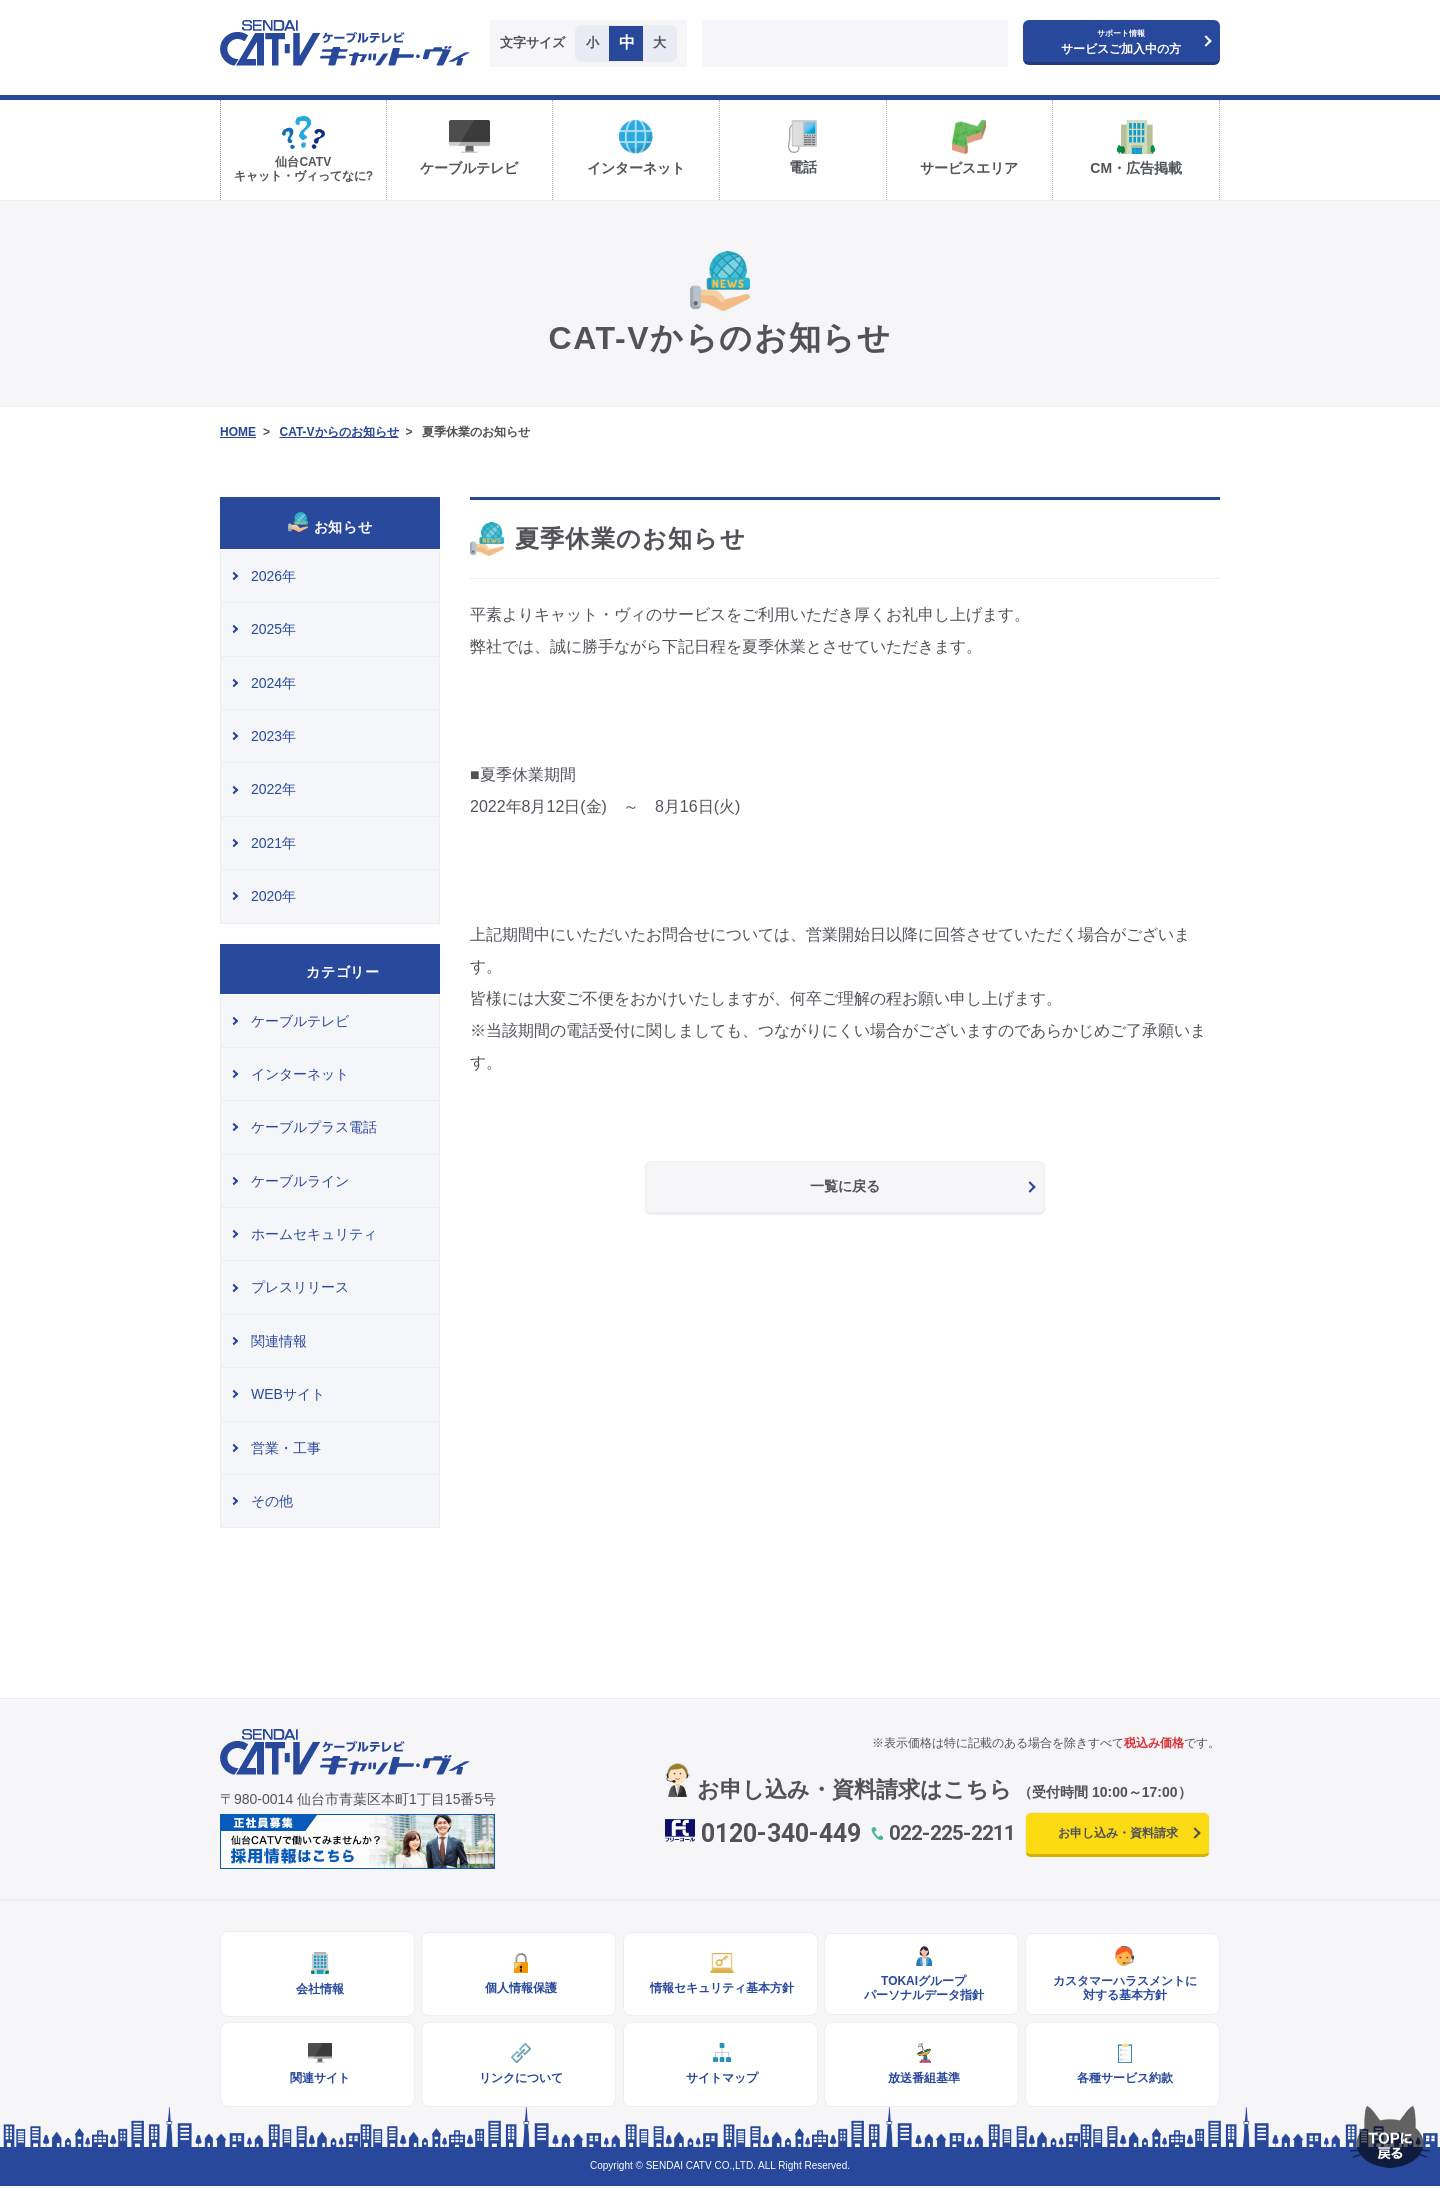  I want to click on サイトマップ, so click(720, 2080).